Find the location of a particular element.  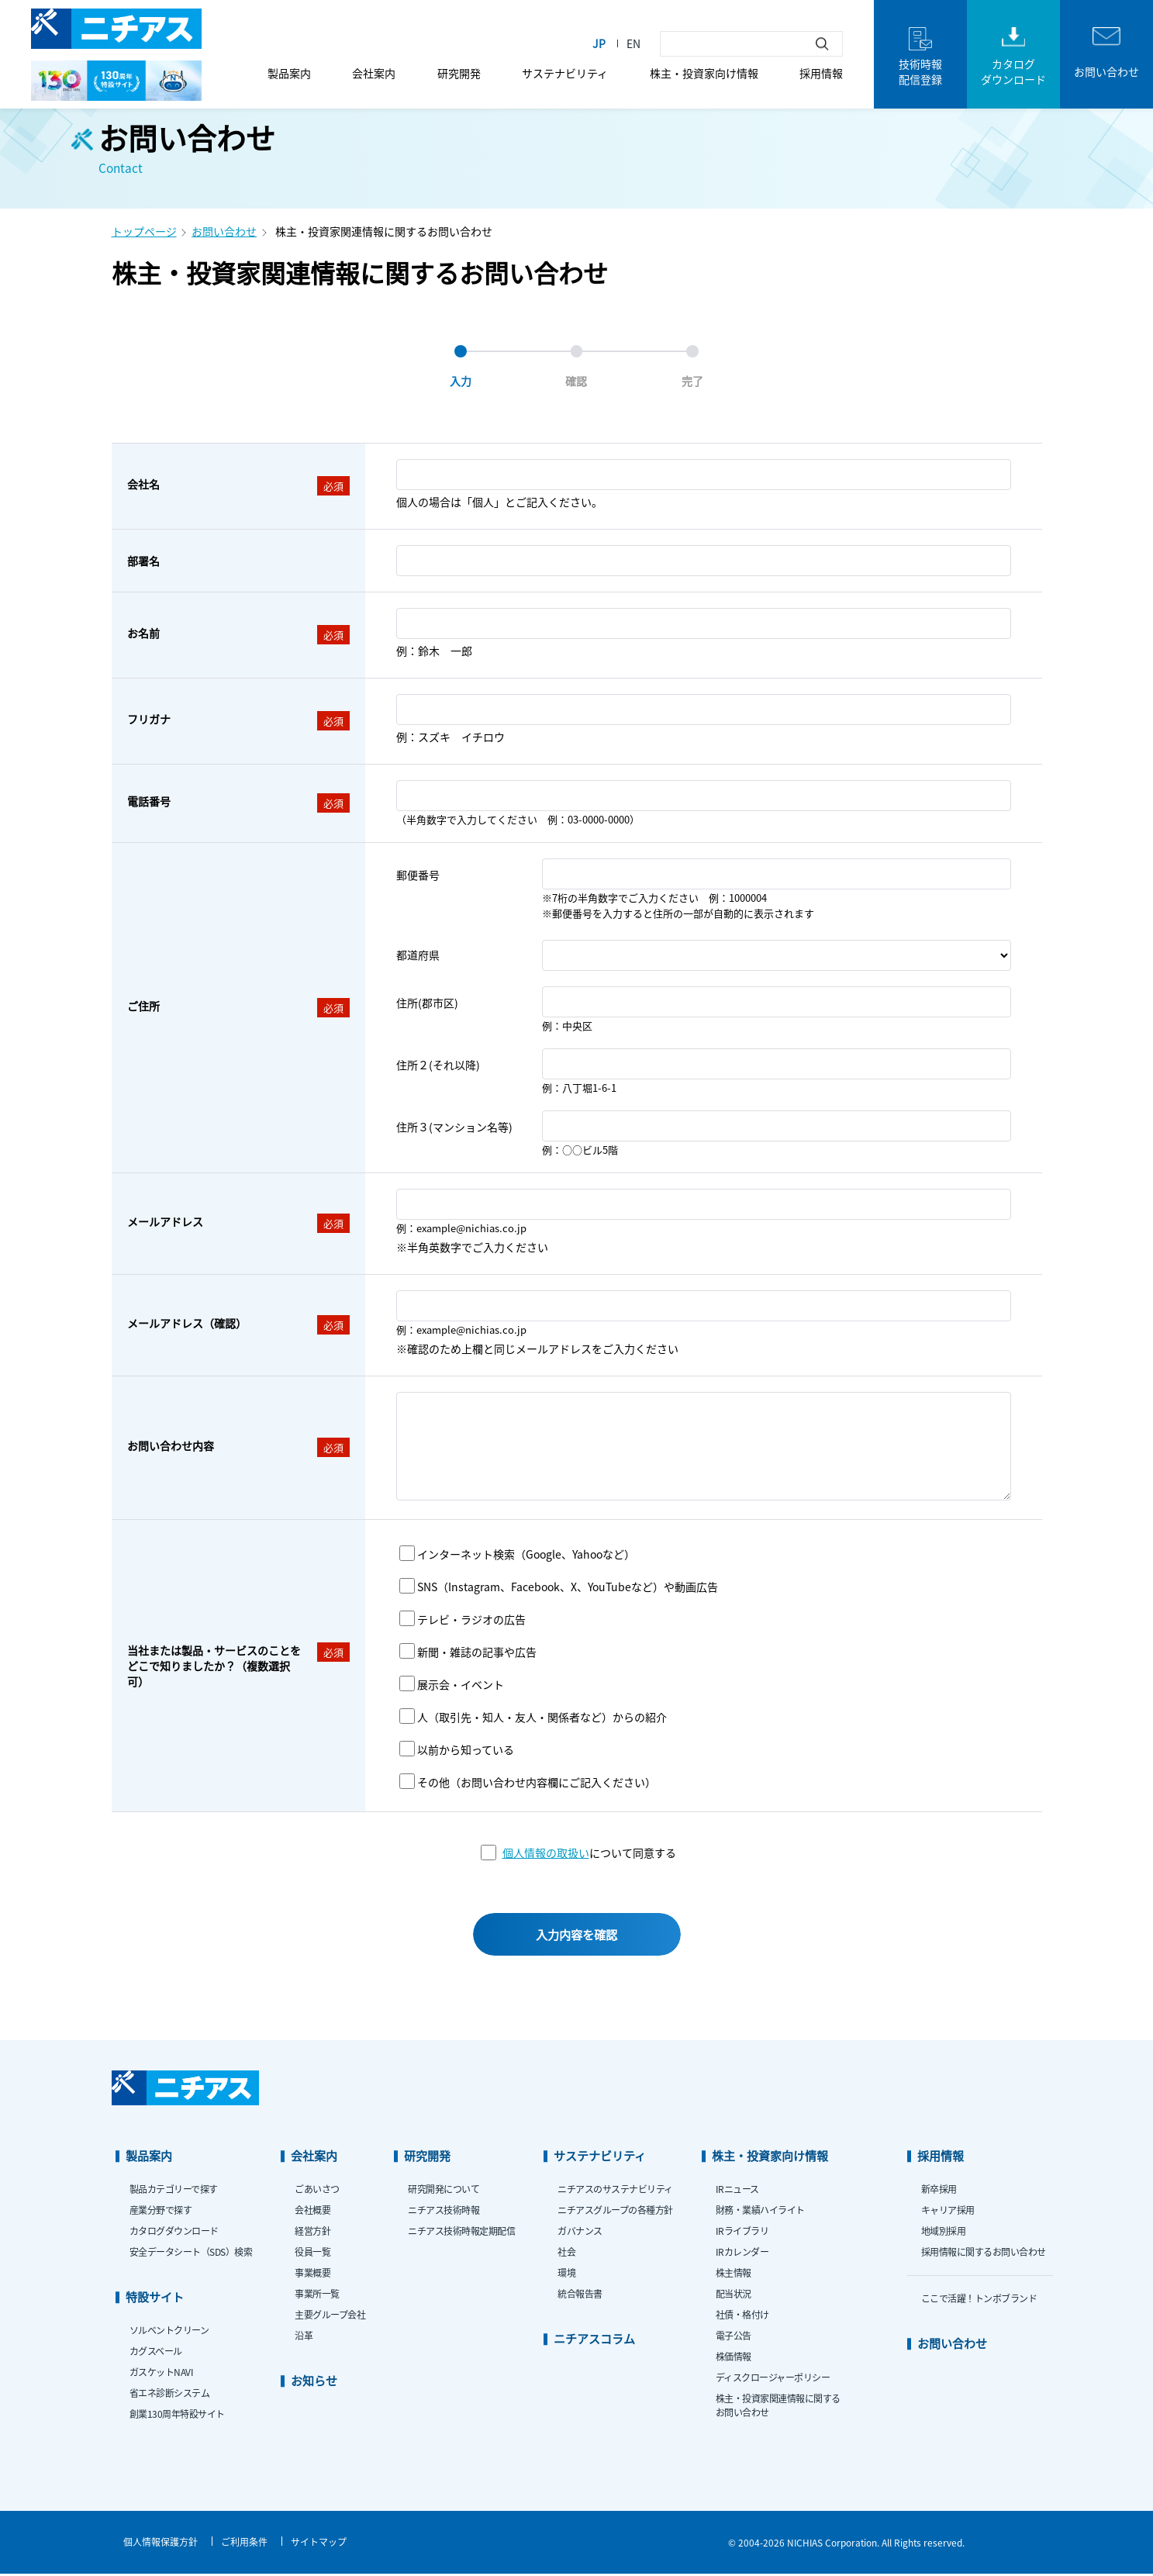

以前から知っている is located at coordinates (465, 1749).